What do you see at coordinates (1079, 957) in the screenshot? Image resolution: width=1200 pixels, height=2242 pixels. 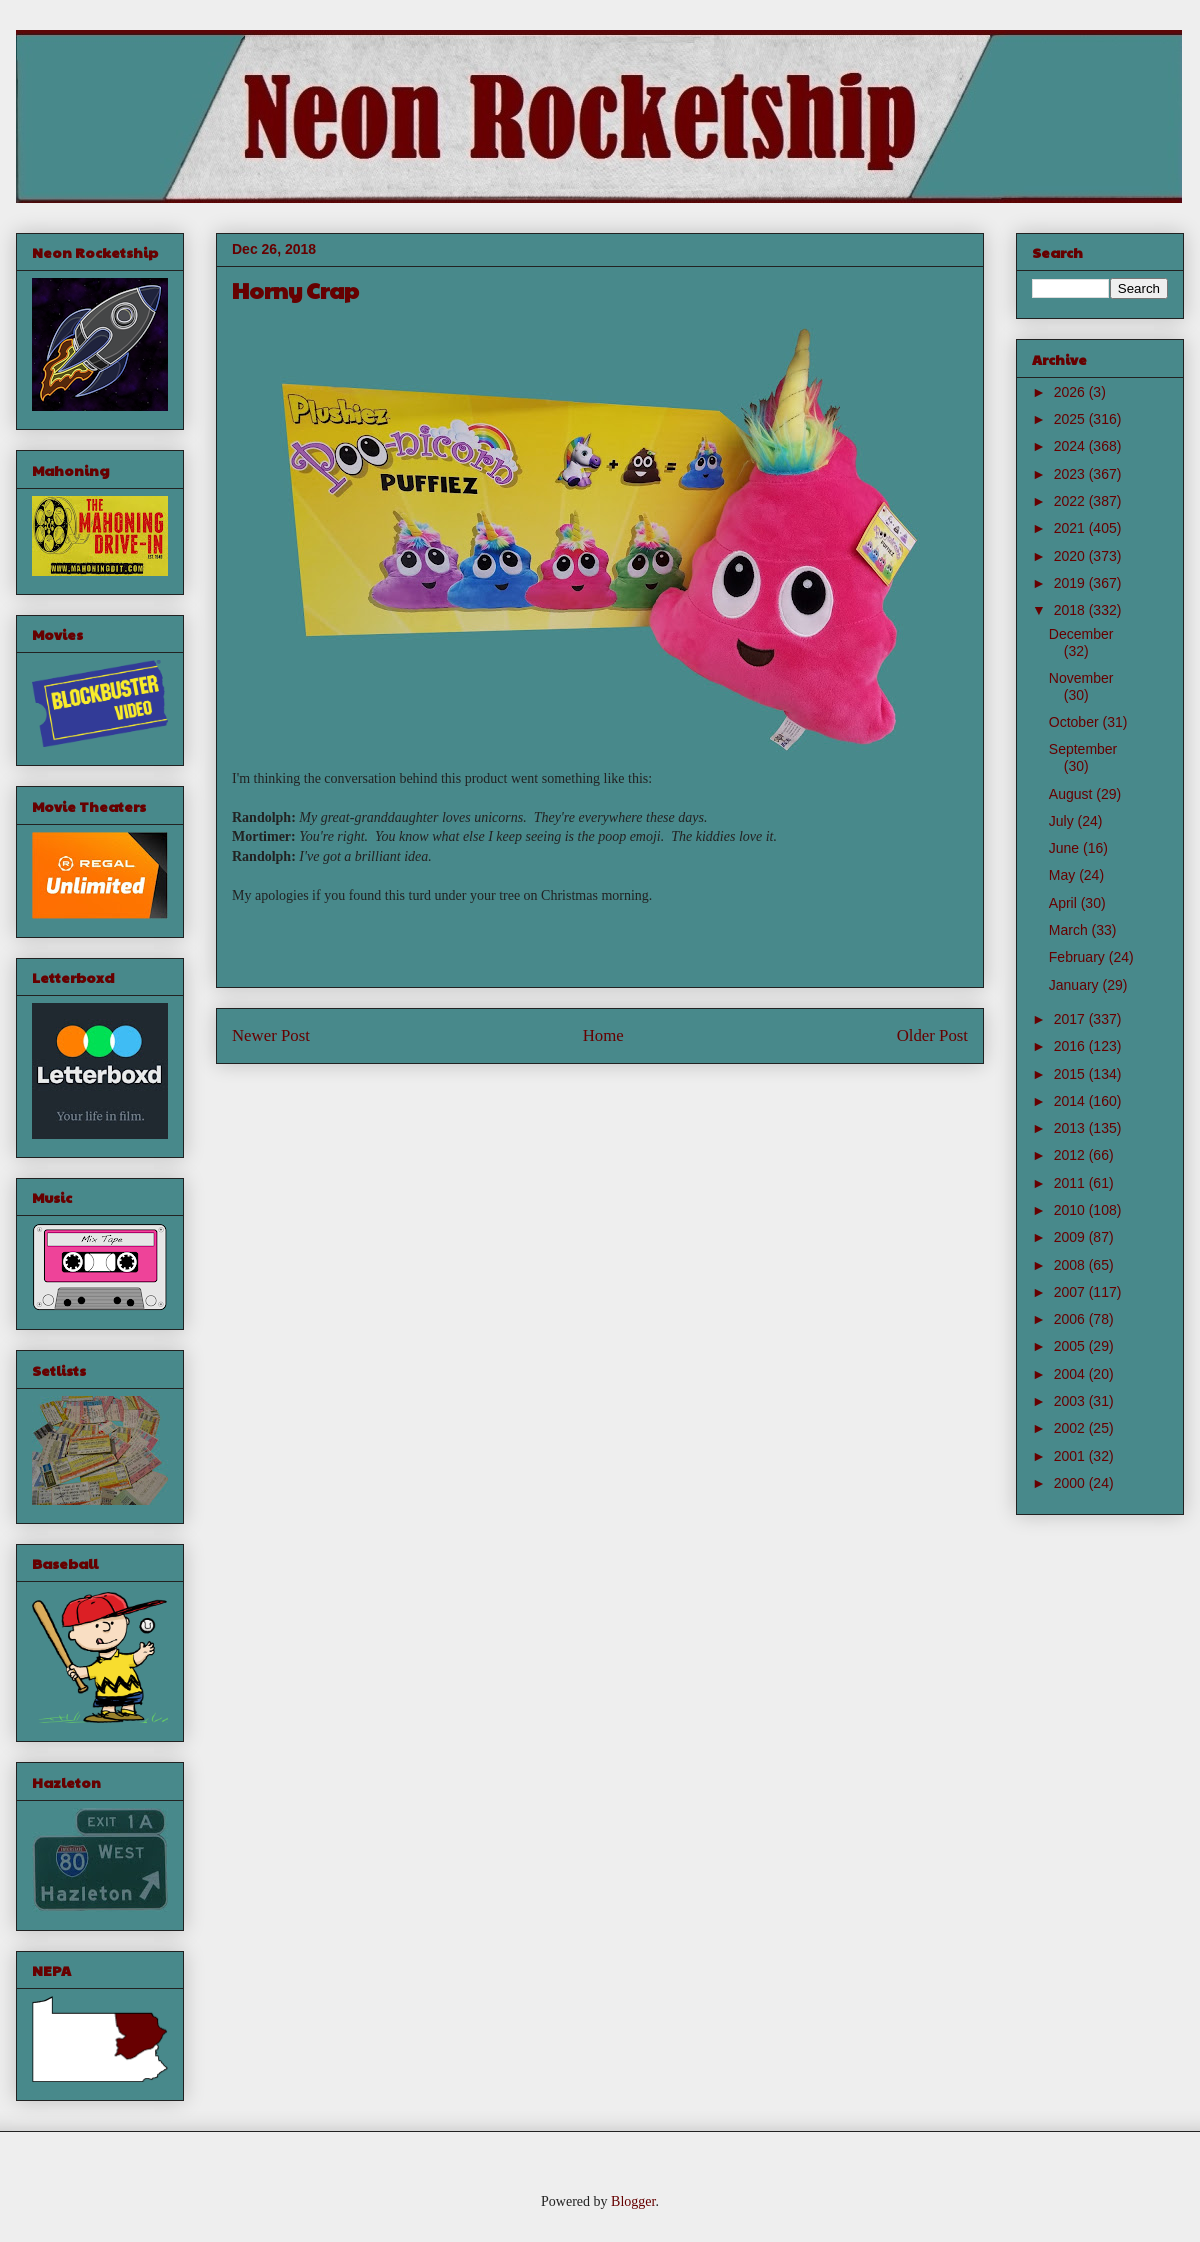 I see `February` at bounding box center [1079, 957].